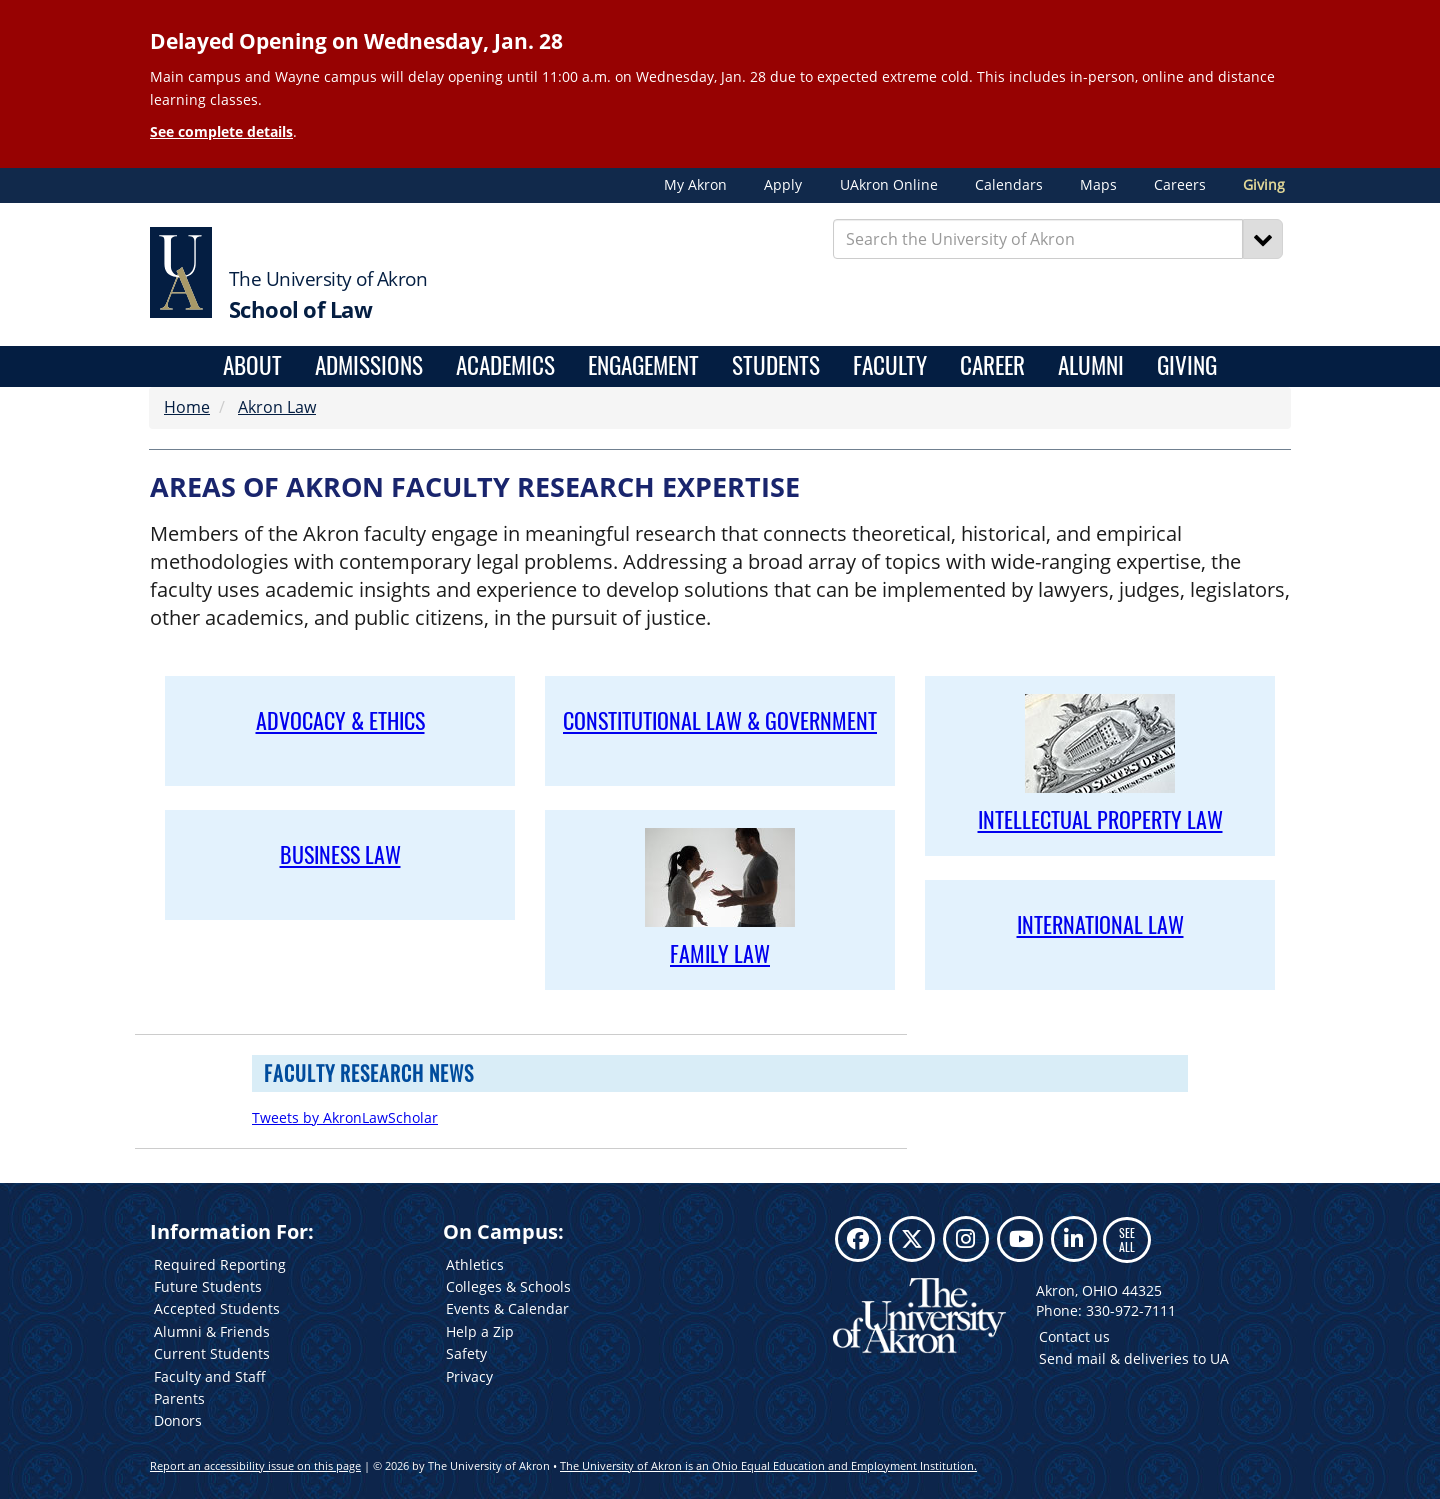 This screenshot has width=1440, height=1499. I want to click on Maps, so click(1098, 185).